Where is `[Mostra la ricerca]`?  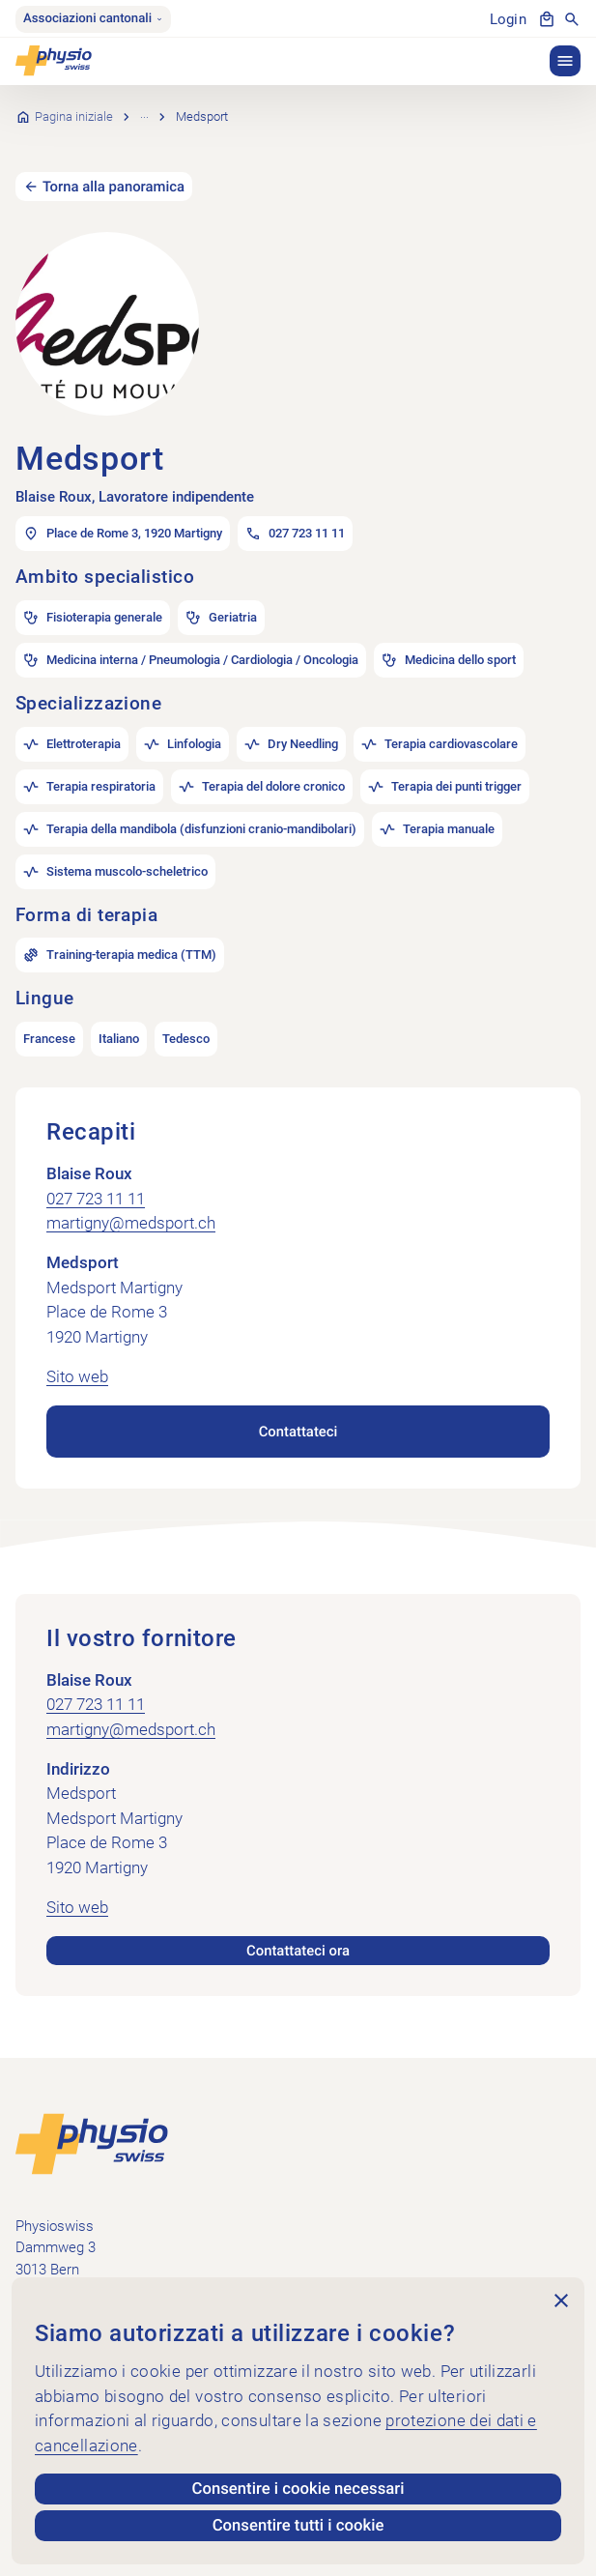
[Mostra la ricerca] is located at coordinates (572, 19).